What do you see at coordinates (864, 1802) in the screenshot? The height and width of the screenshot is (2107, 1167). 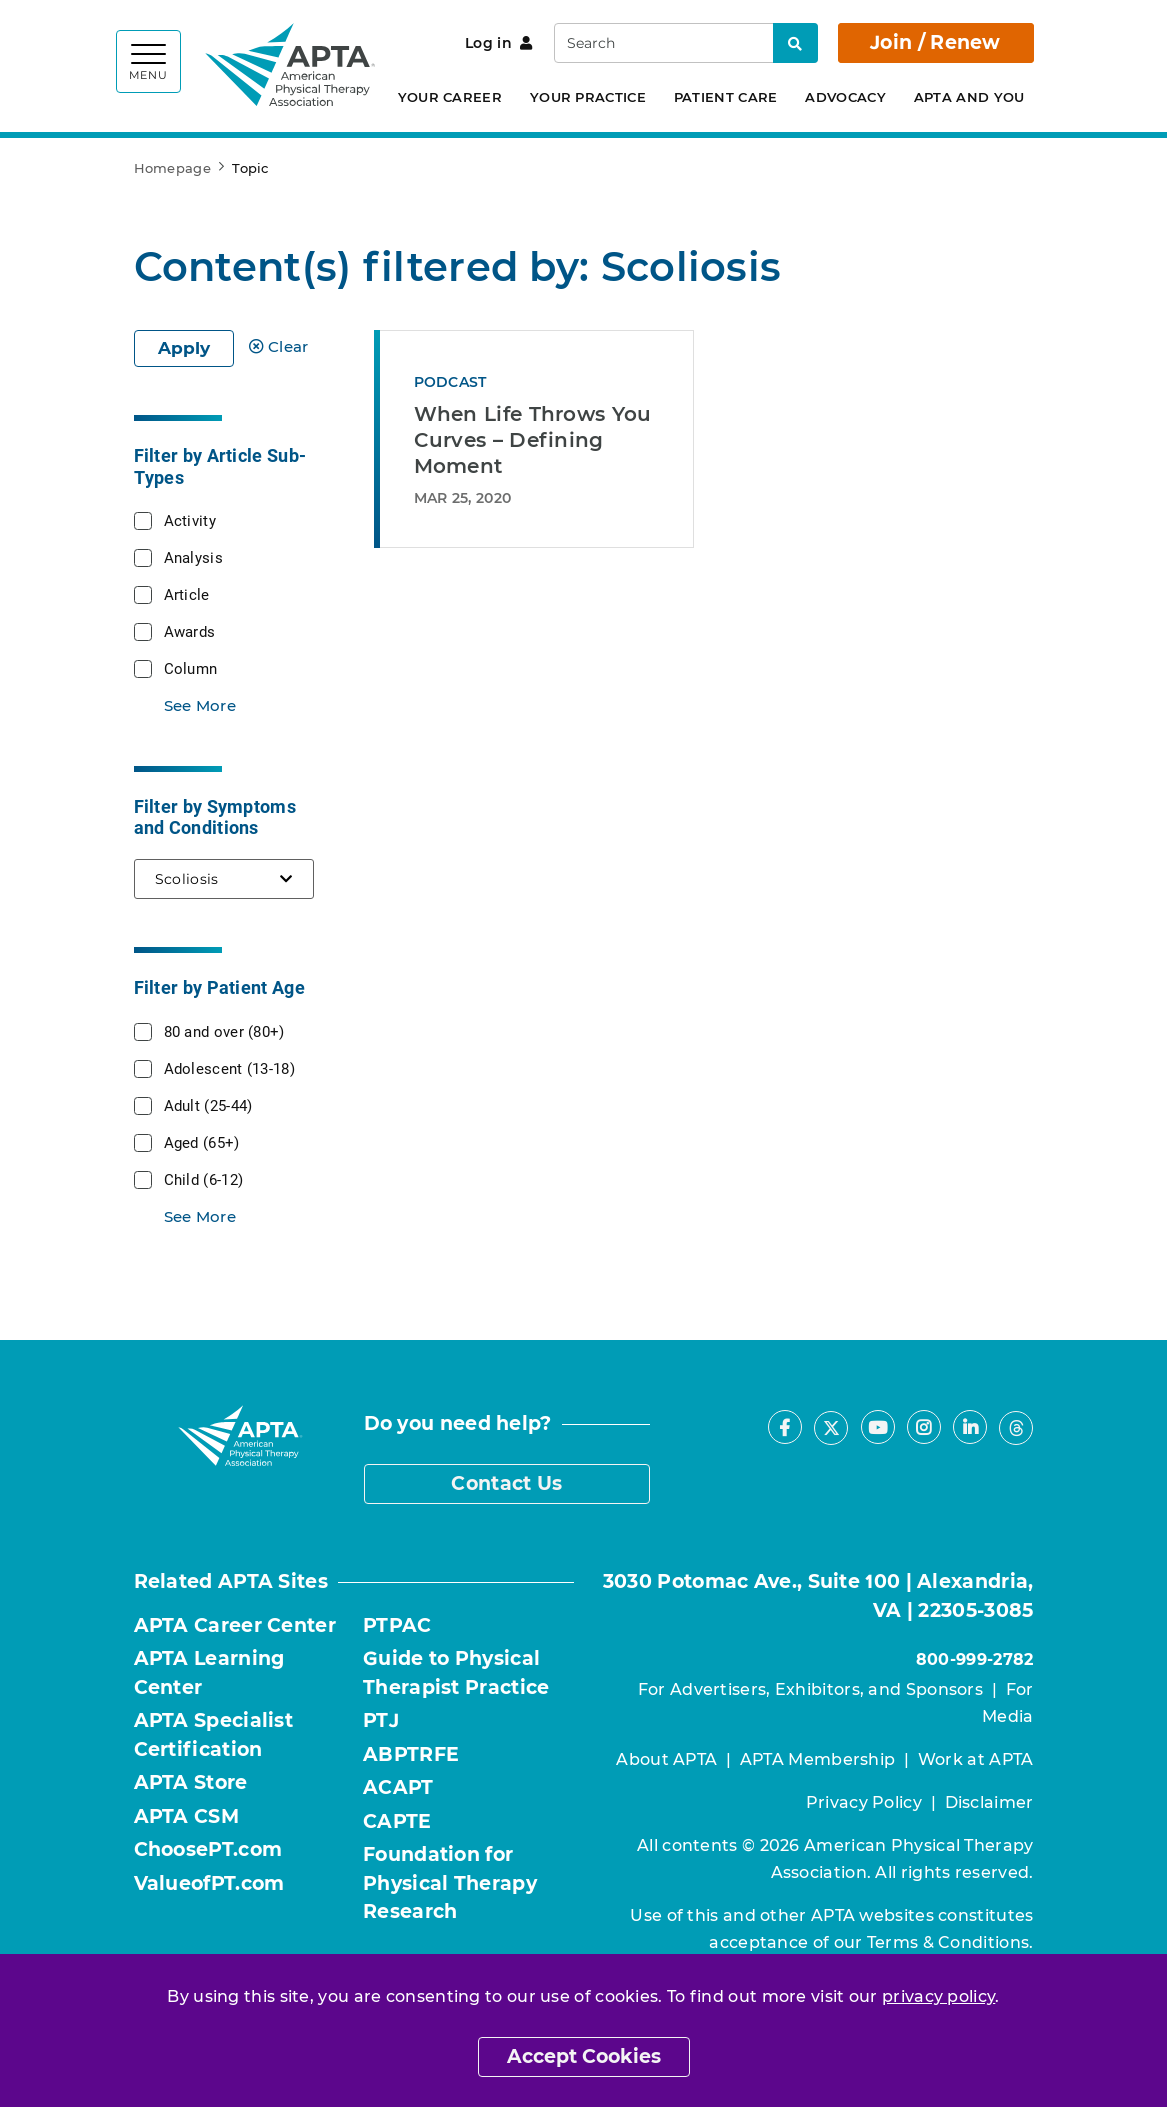 I see `Privacy Policy` at bounding box center [864, 1802].